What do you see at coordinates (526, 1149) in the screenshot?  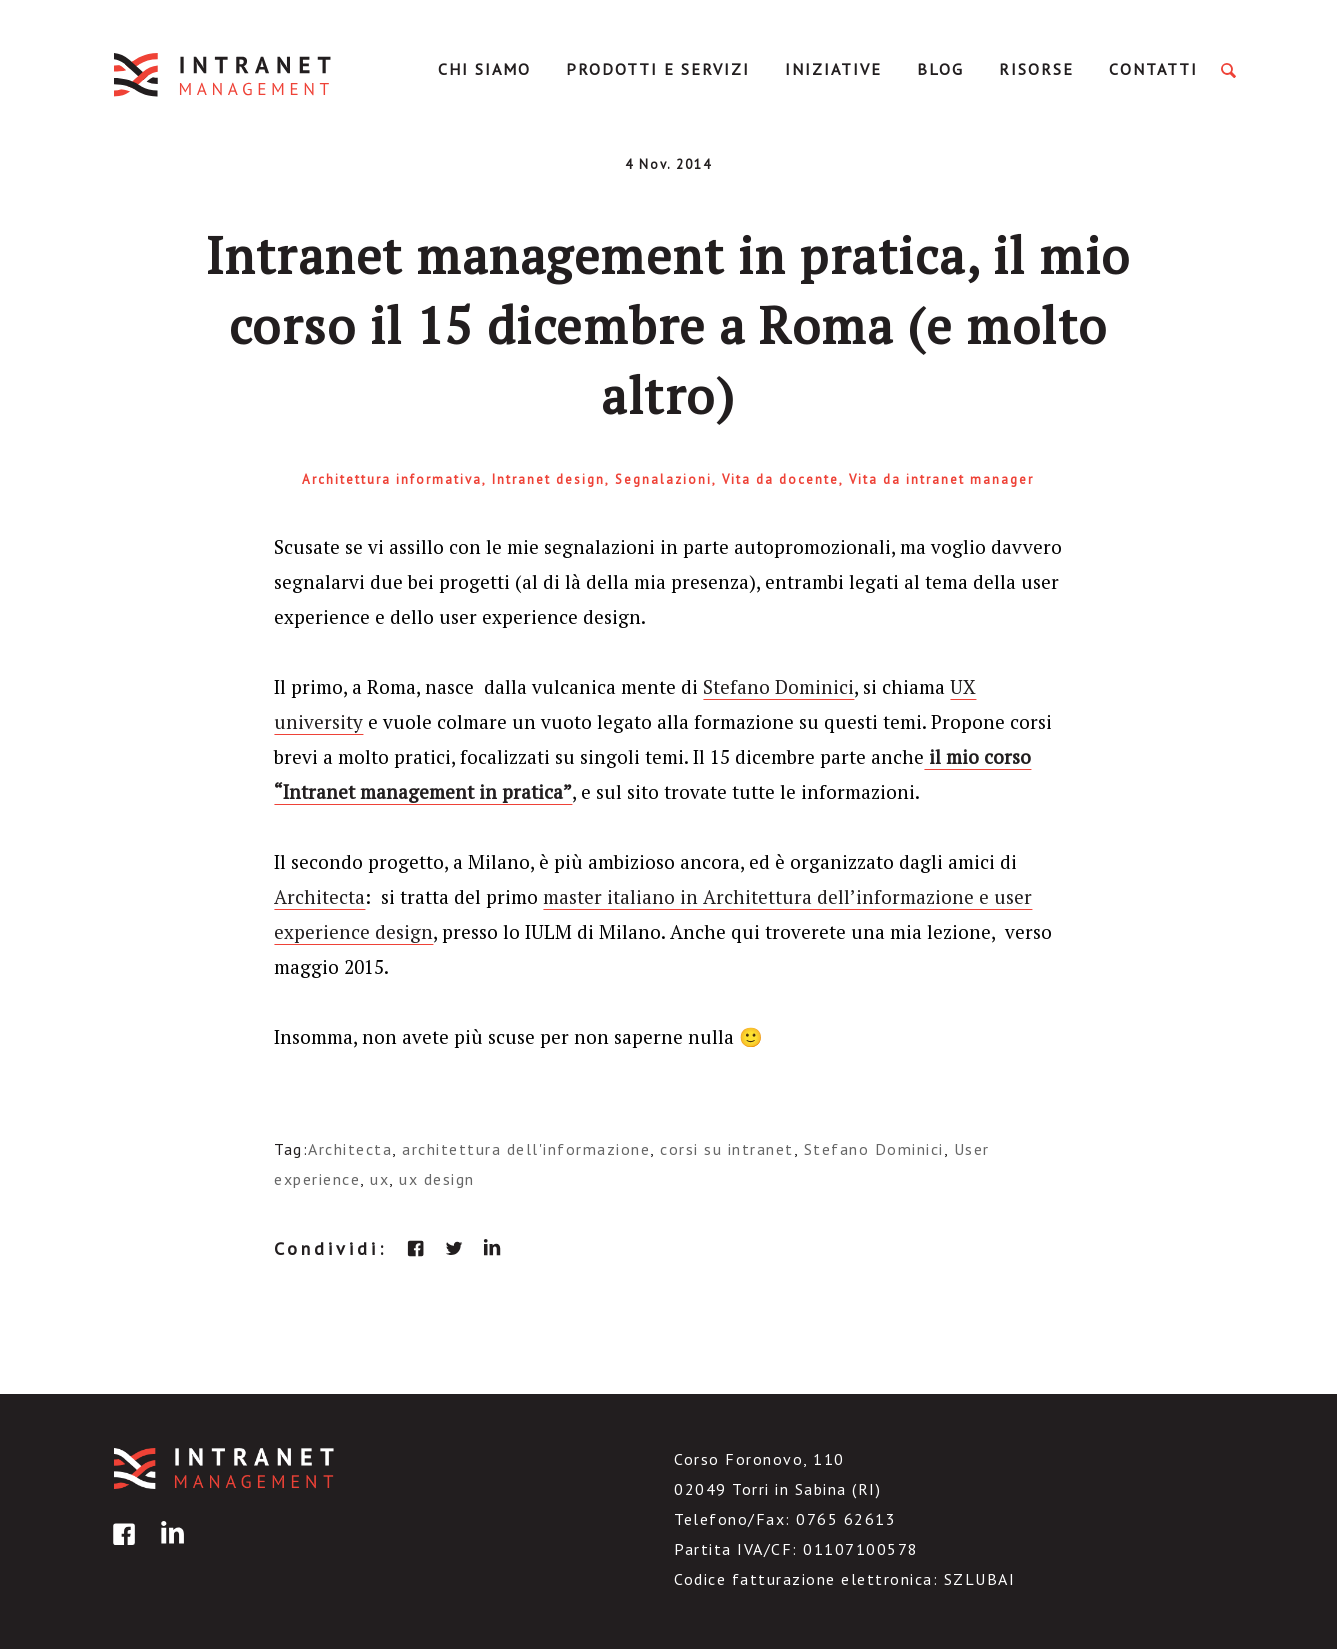 I see `architettura dell'informazione` at bounding box center [526, 1149].